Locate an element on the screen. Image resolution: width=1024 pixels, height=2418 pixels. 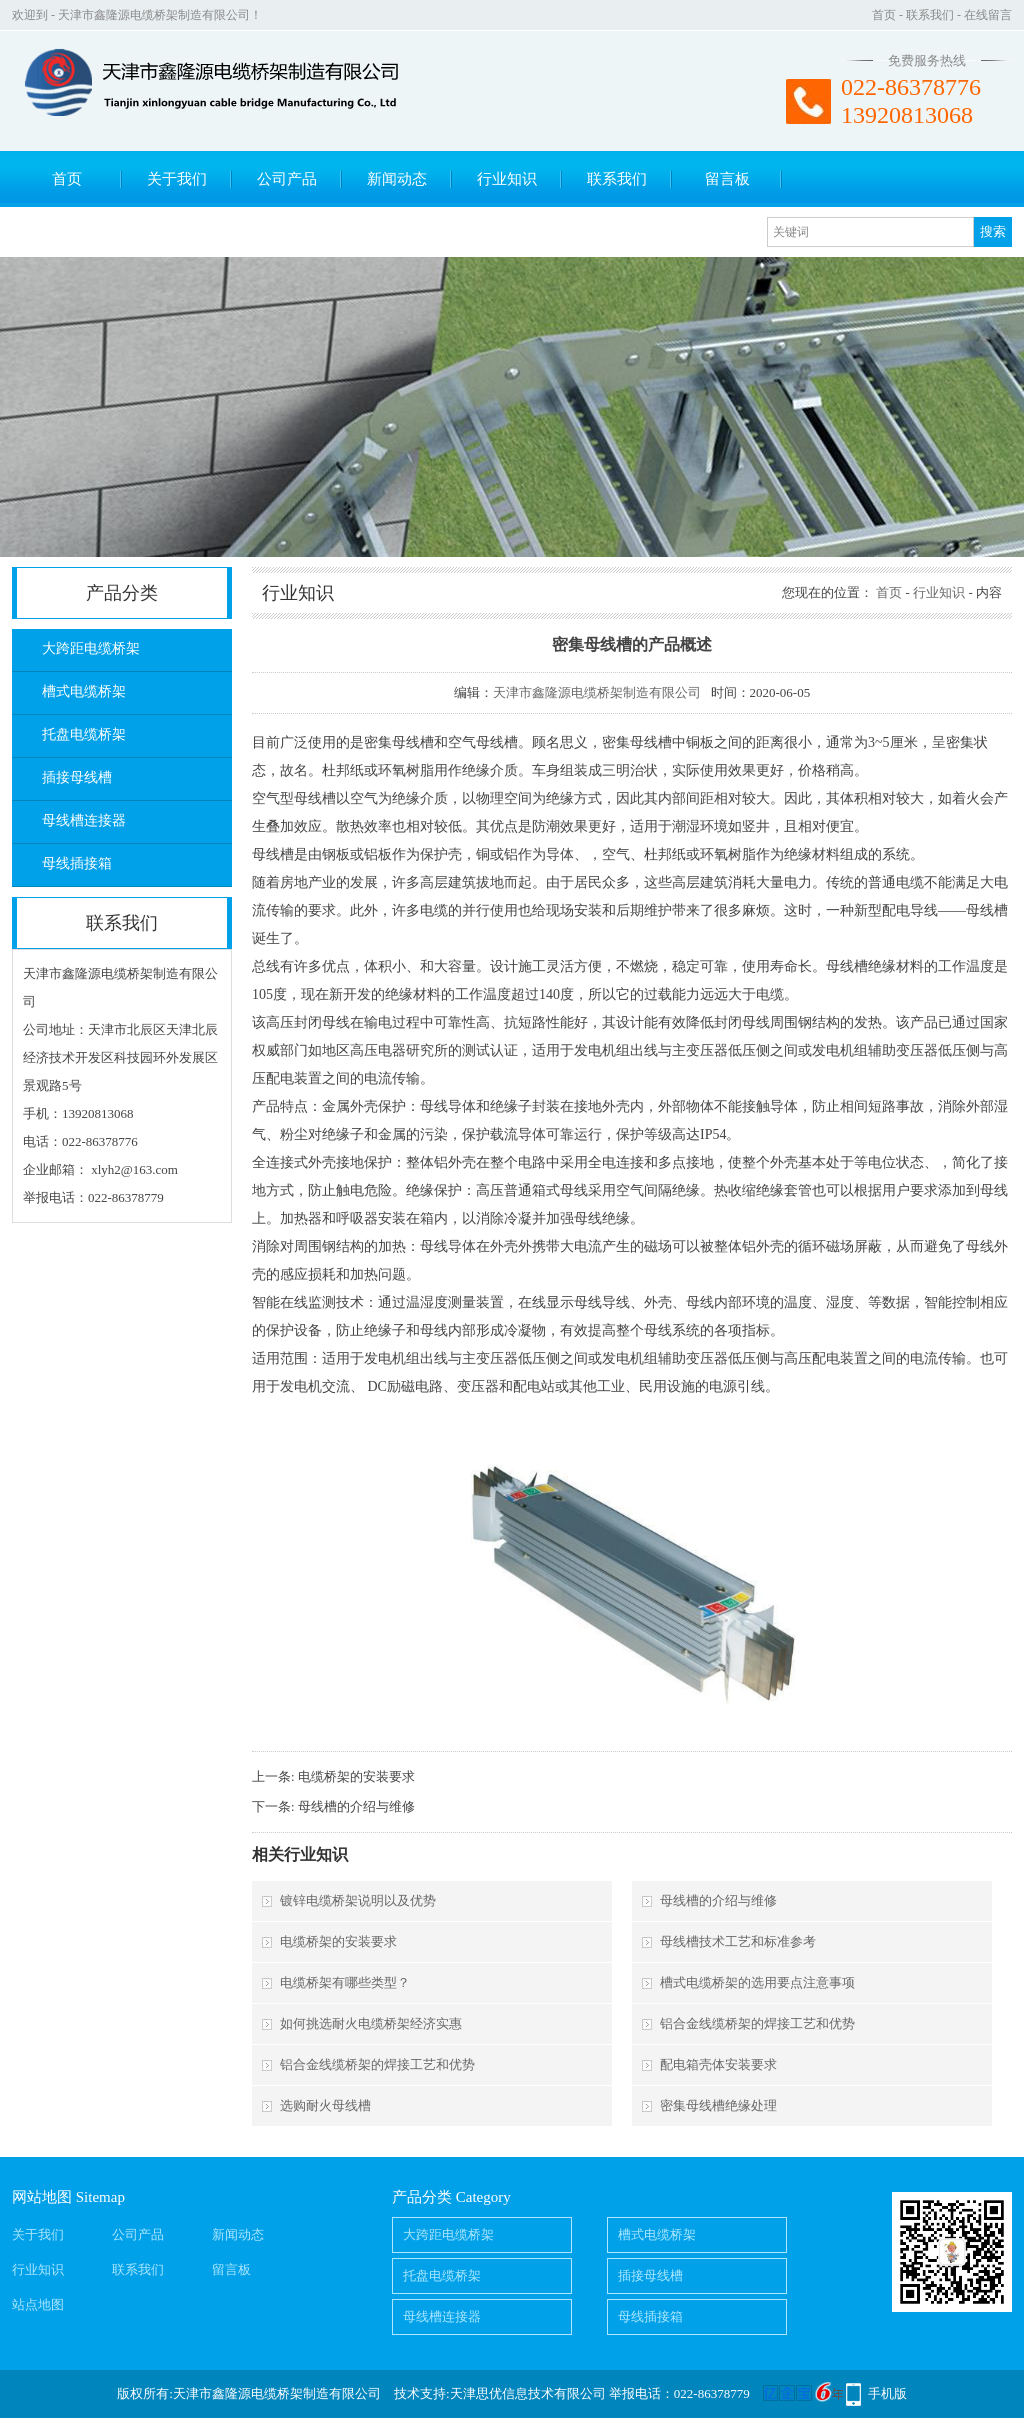
如何挑选耐火电缆桥架经济实惠 is located at coordinates (371, 2023).